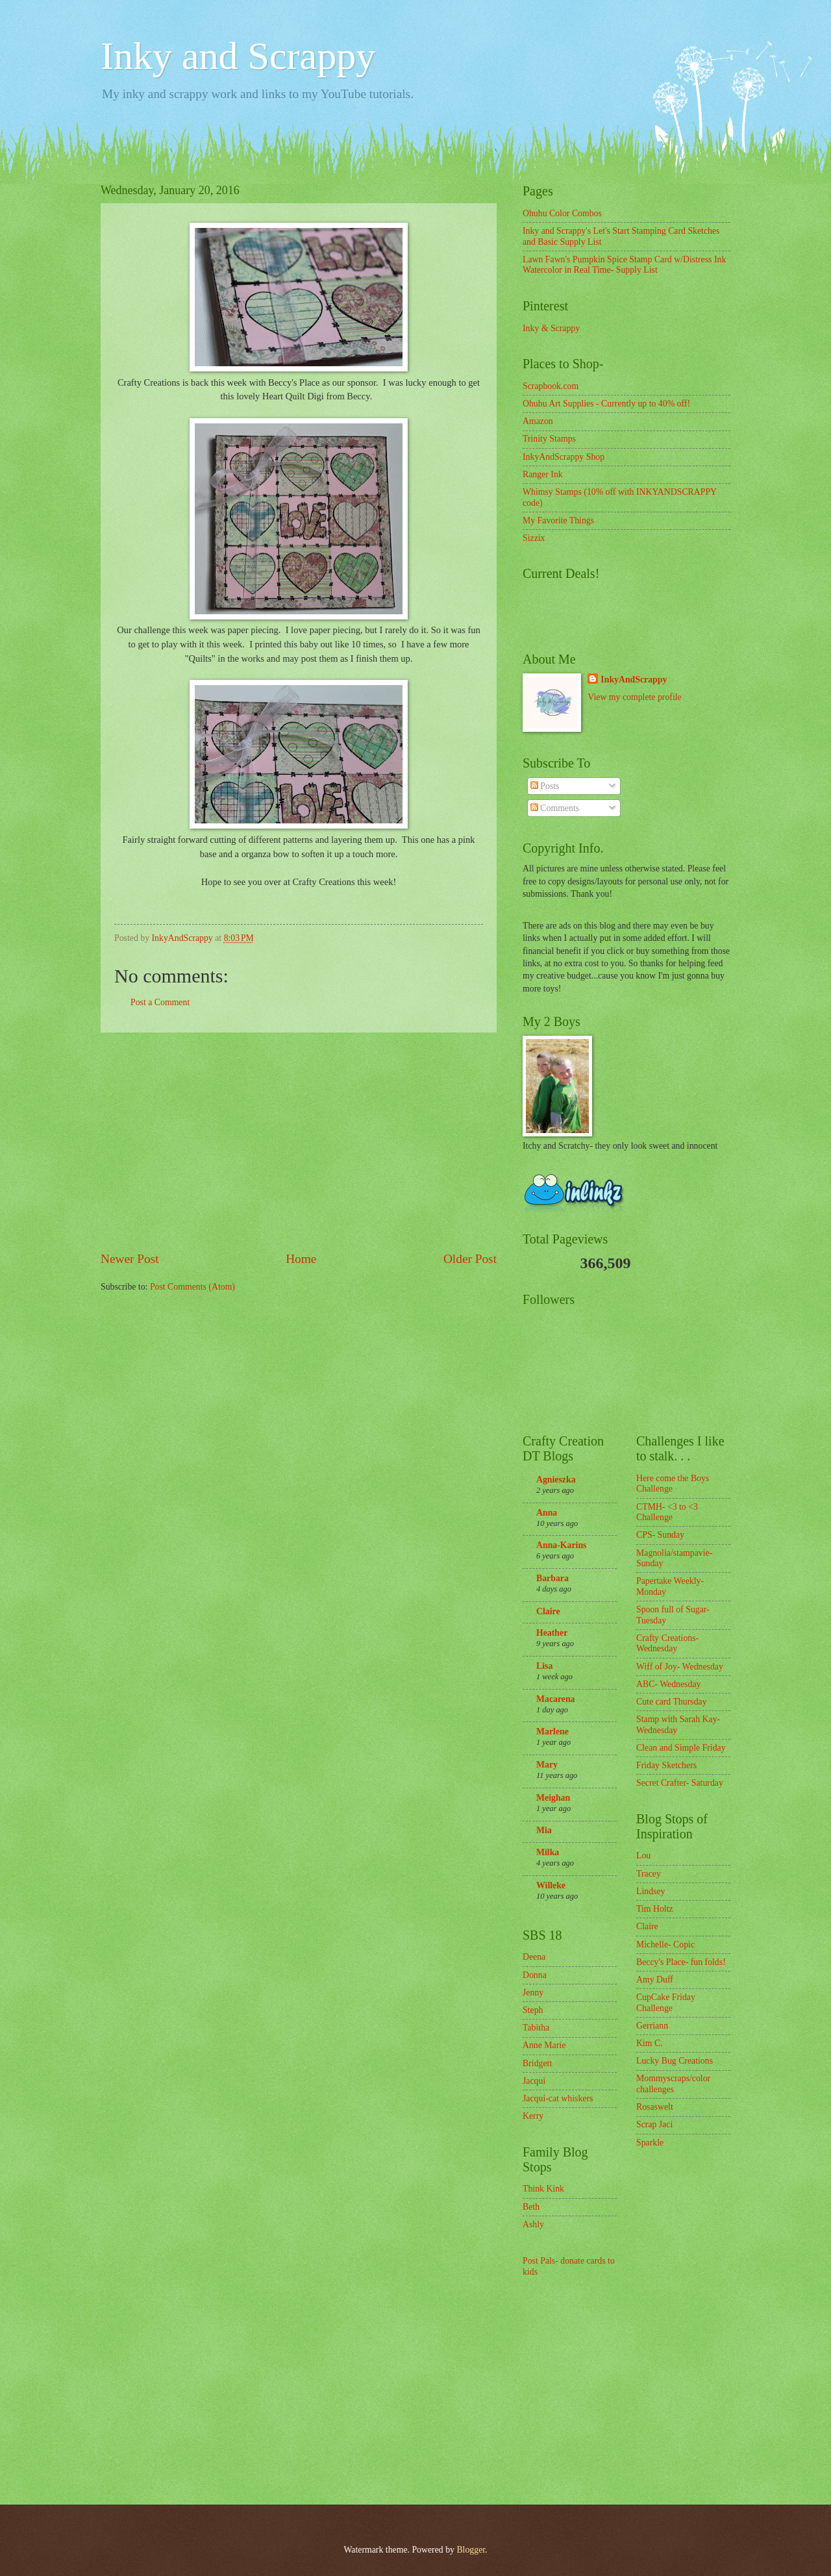 This screenshot has width=831, height=2576. What do you see at coordinates (556, 1479) in the screenshot?
I see `Agnieszka` at bounding box center [556, 1479].